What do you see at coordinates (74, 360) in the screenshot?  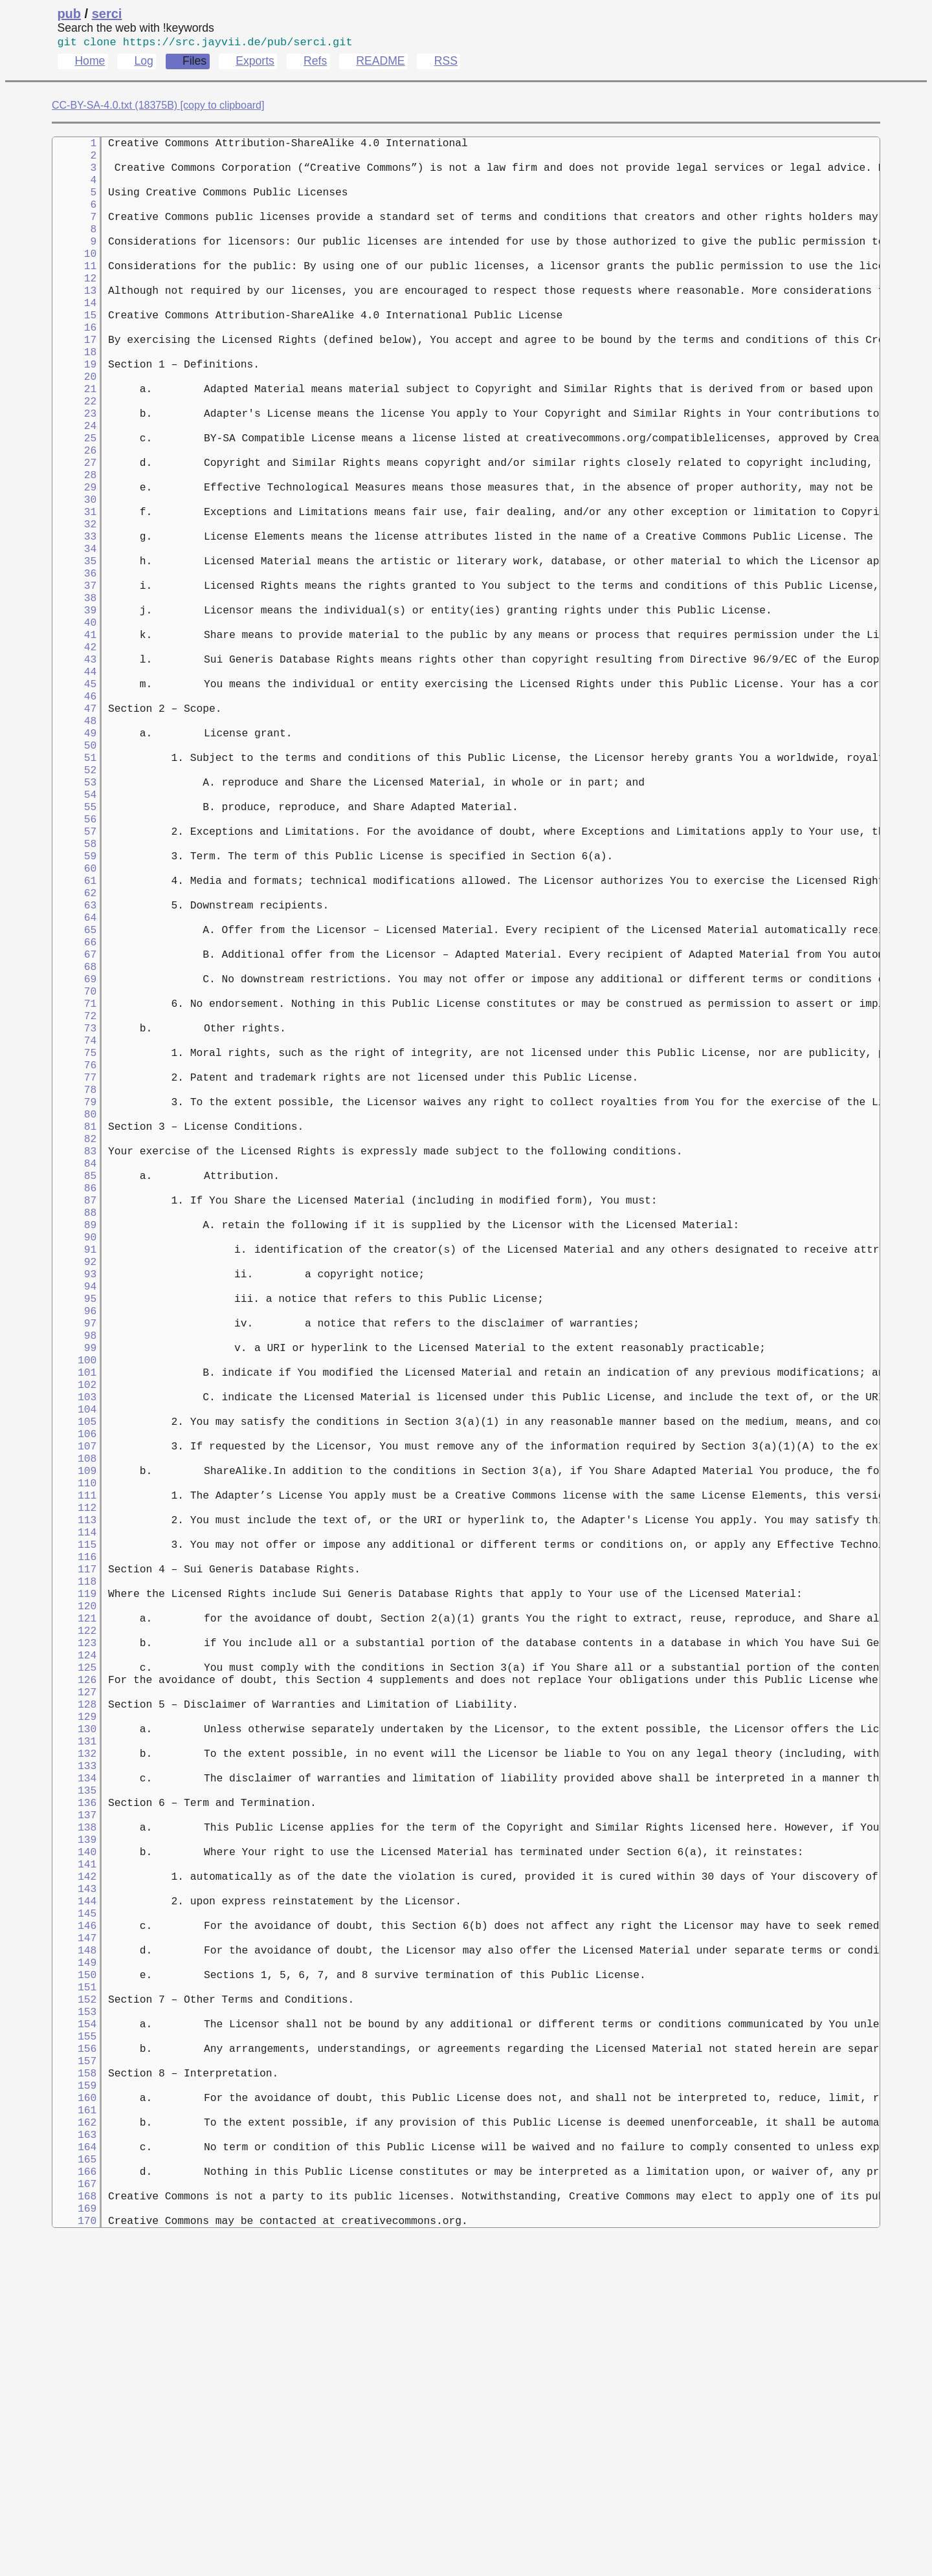 I see `16` at bounding box center [74, 360].